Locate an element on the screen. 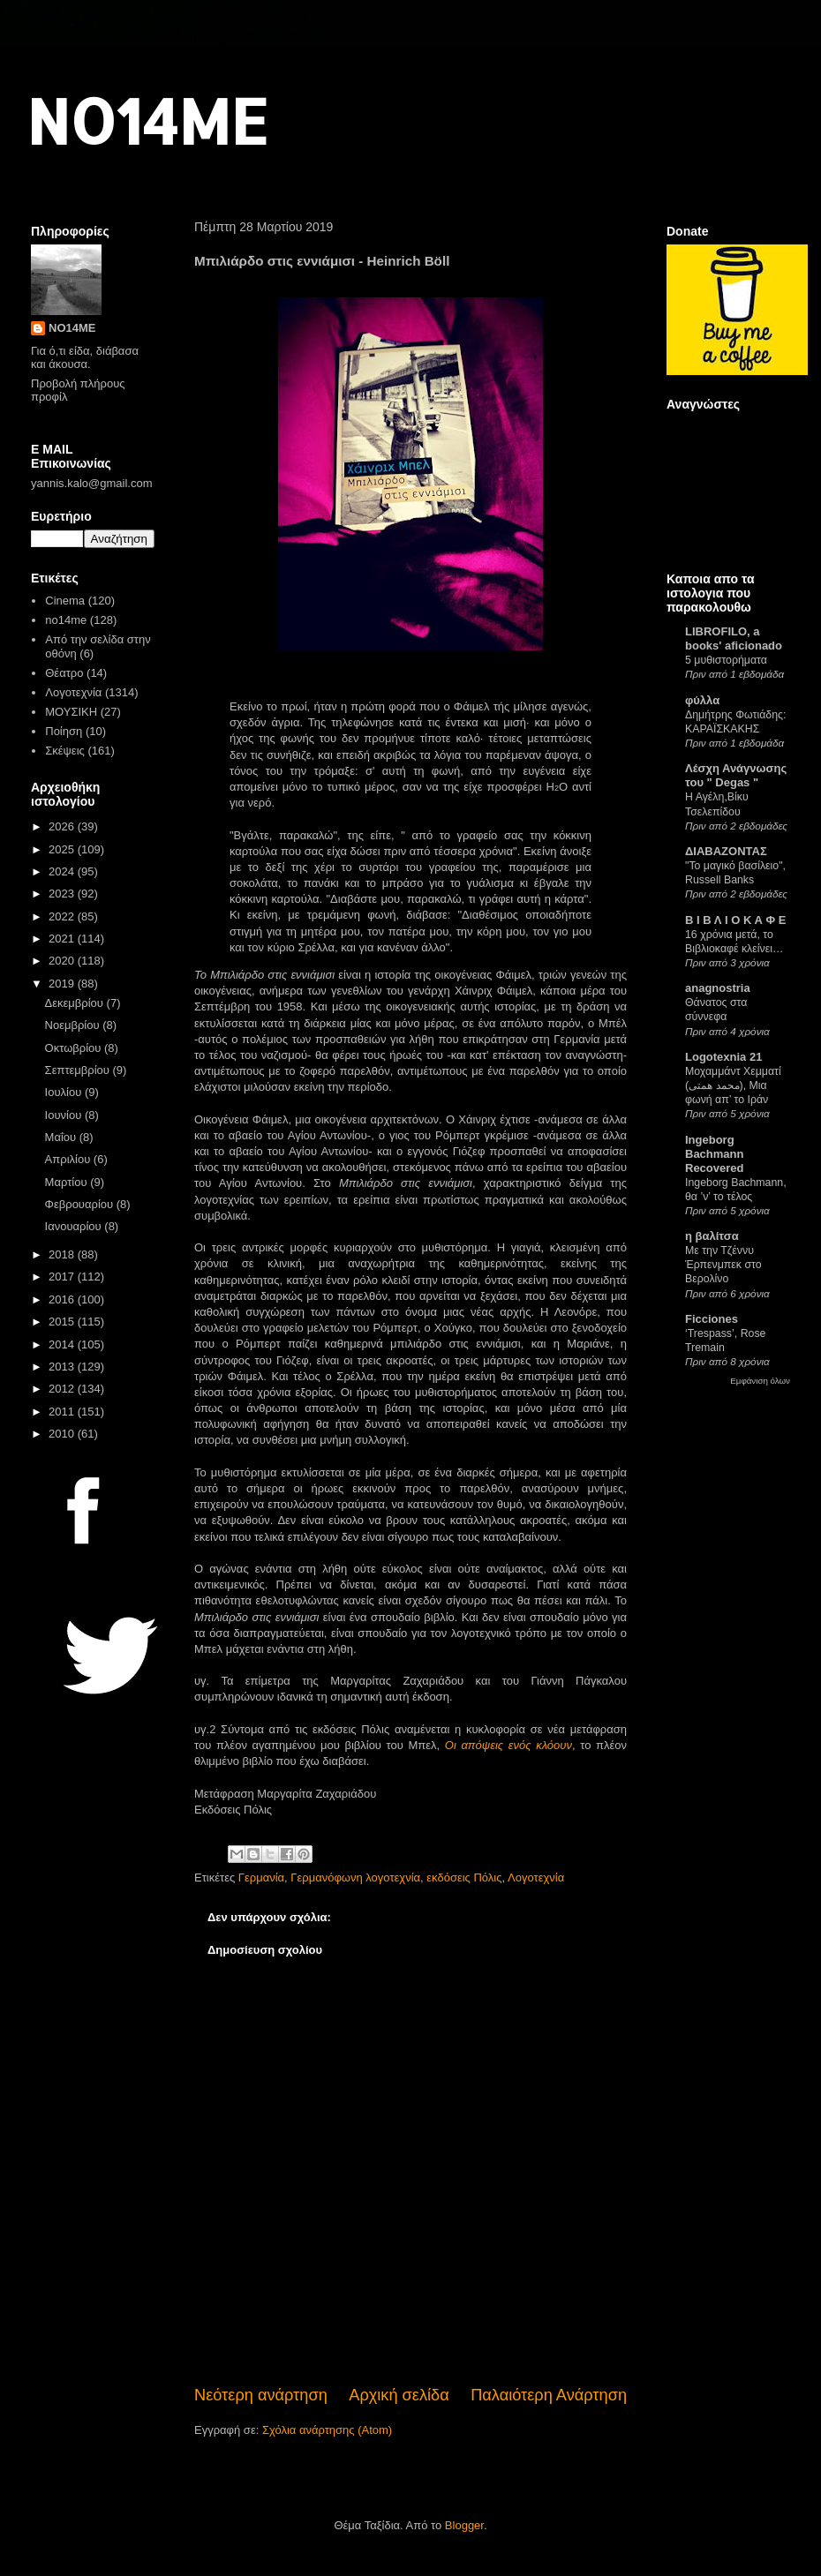  2022 is located at coordinates (63, 916).